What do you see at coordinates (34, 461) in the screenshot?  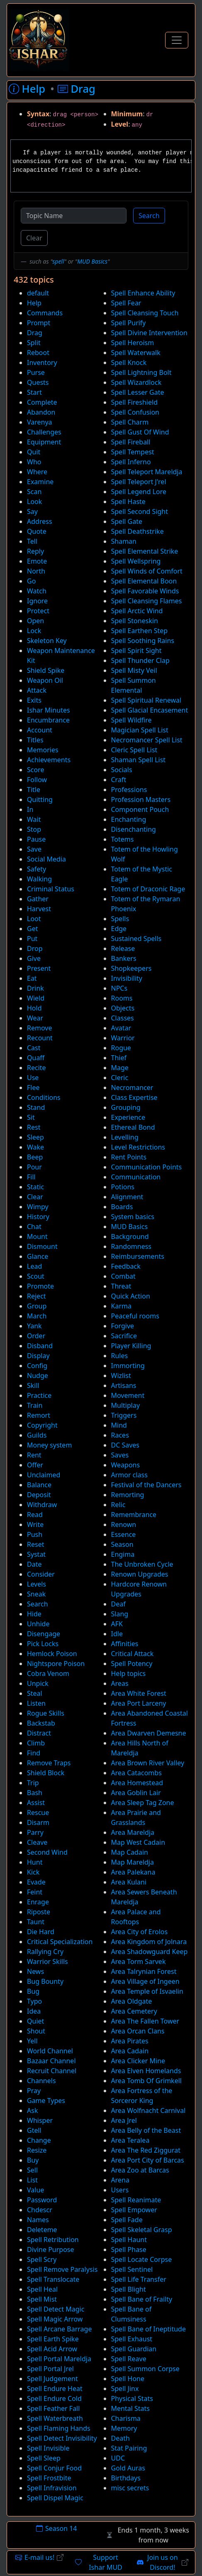 I see `Who` at bounding box center [34, 461].